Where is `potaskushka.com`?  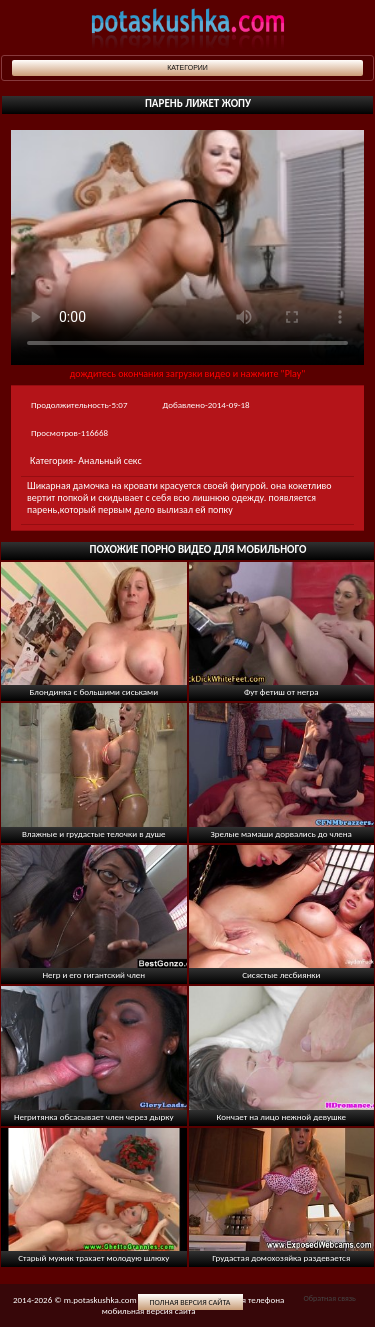 potaskushka.com is located at coordinates (188, 27).